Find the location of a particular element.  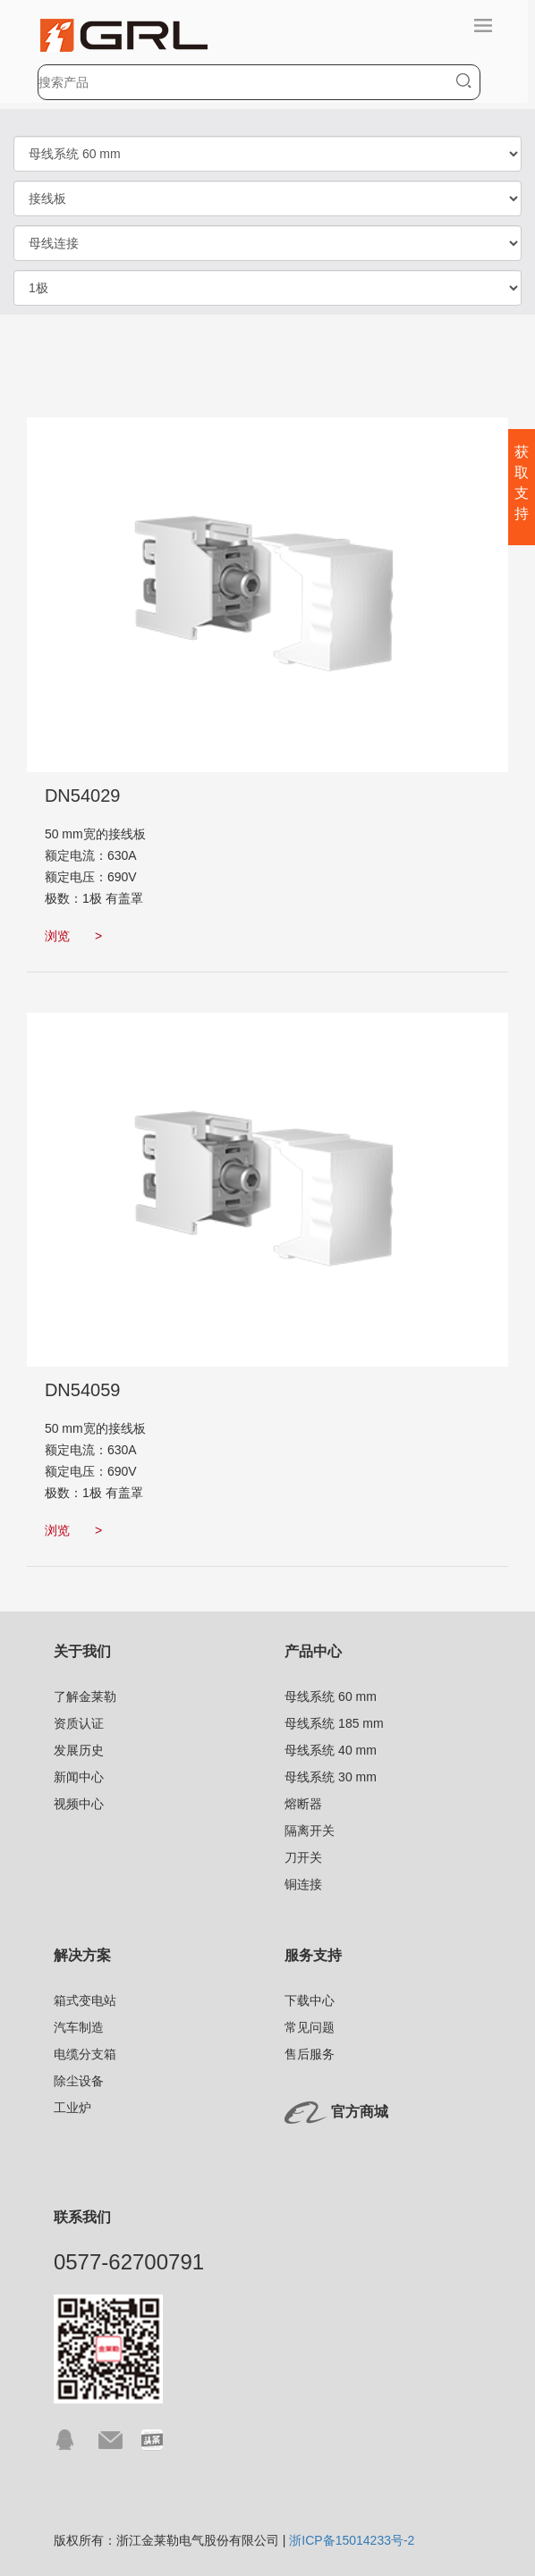

新闻中心 is located at coordinates (79, 1777).